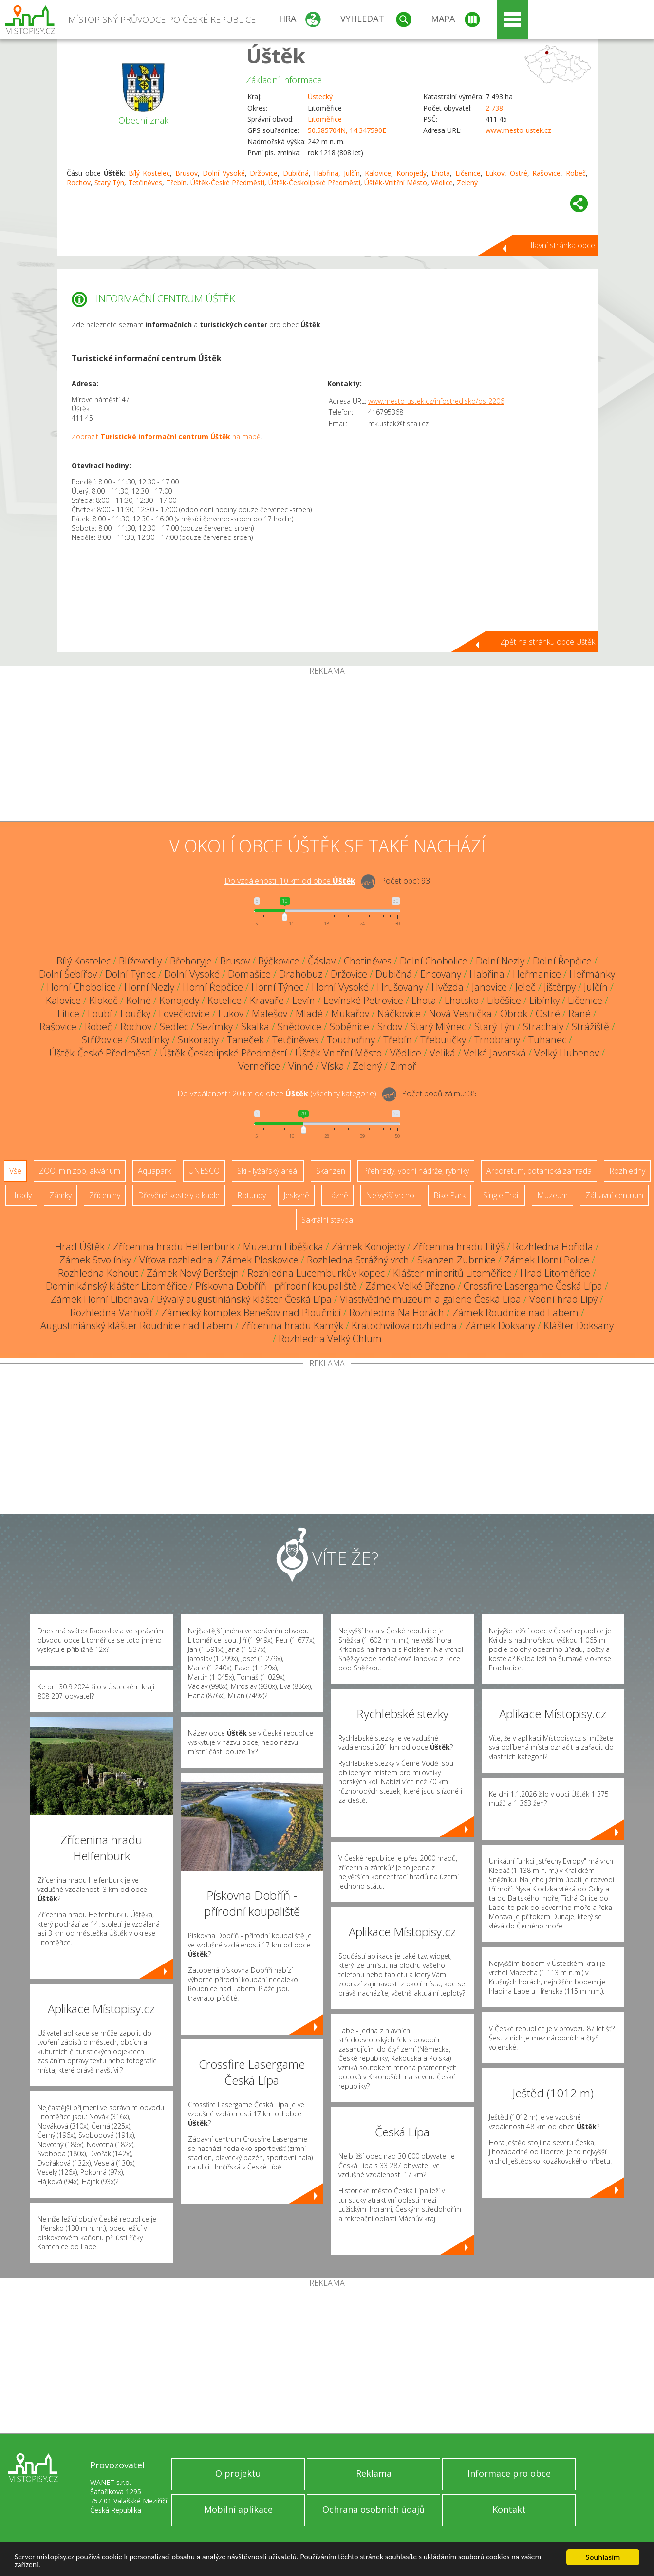  What do you see at coordinates (267, 1000) in the screenshot?
I see `Kravaře` at bounding box center [267, 1000].